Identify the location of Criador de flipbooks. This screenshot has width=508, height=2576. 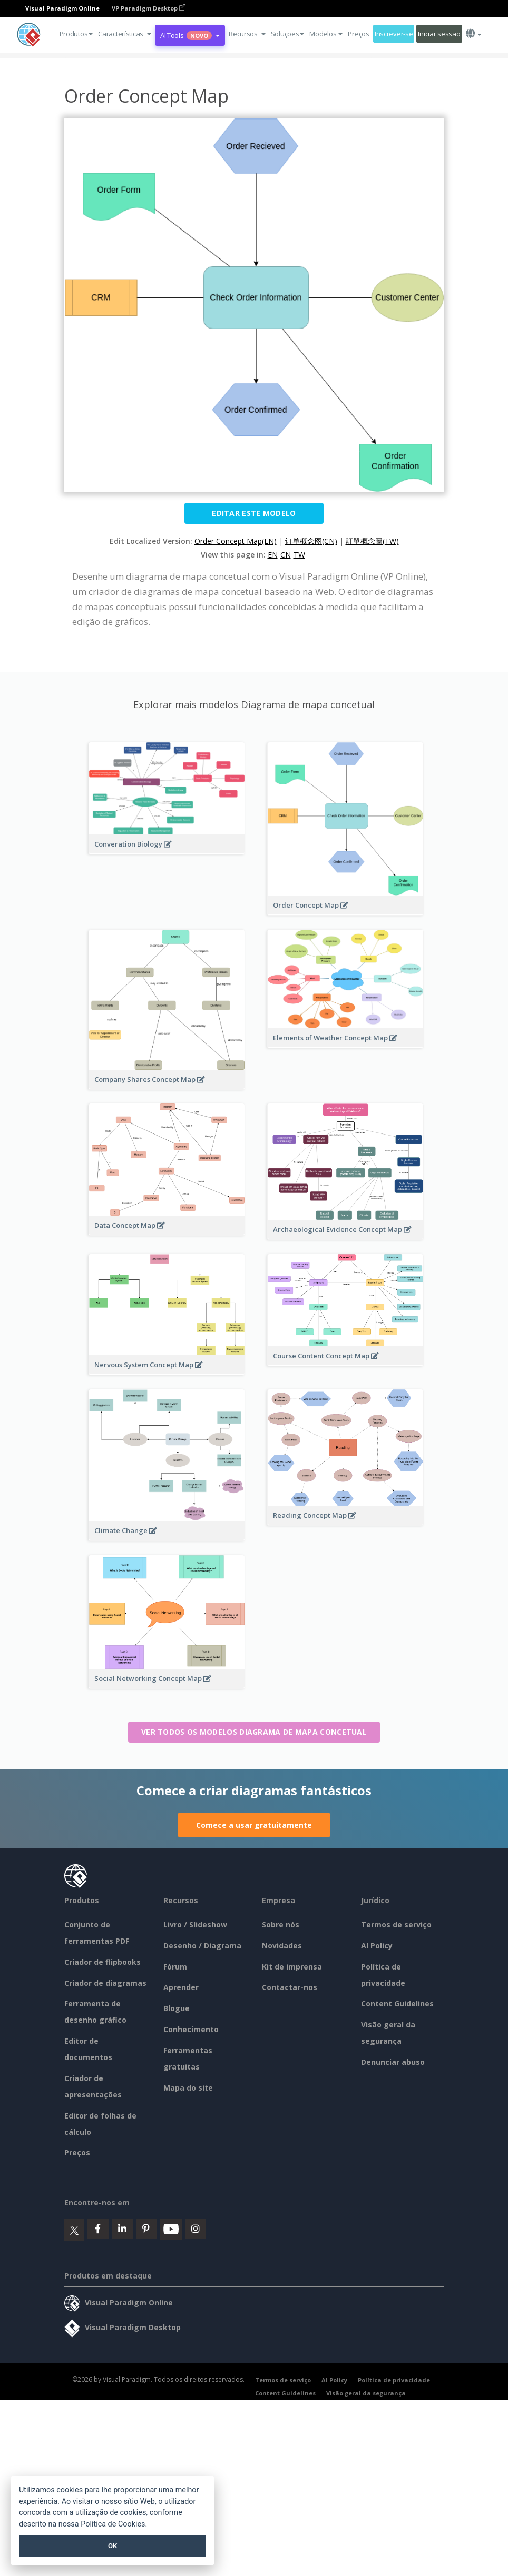
(102, 1962).